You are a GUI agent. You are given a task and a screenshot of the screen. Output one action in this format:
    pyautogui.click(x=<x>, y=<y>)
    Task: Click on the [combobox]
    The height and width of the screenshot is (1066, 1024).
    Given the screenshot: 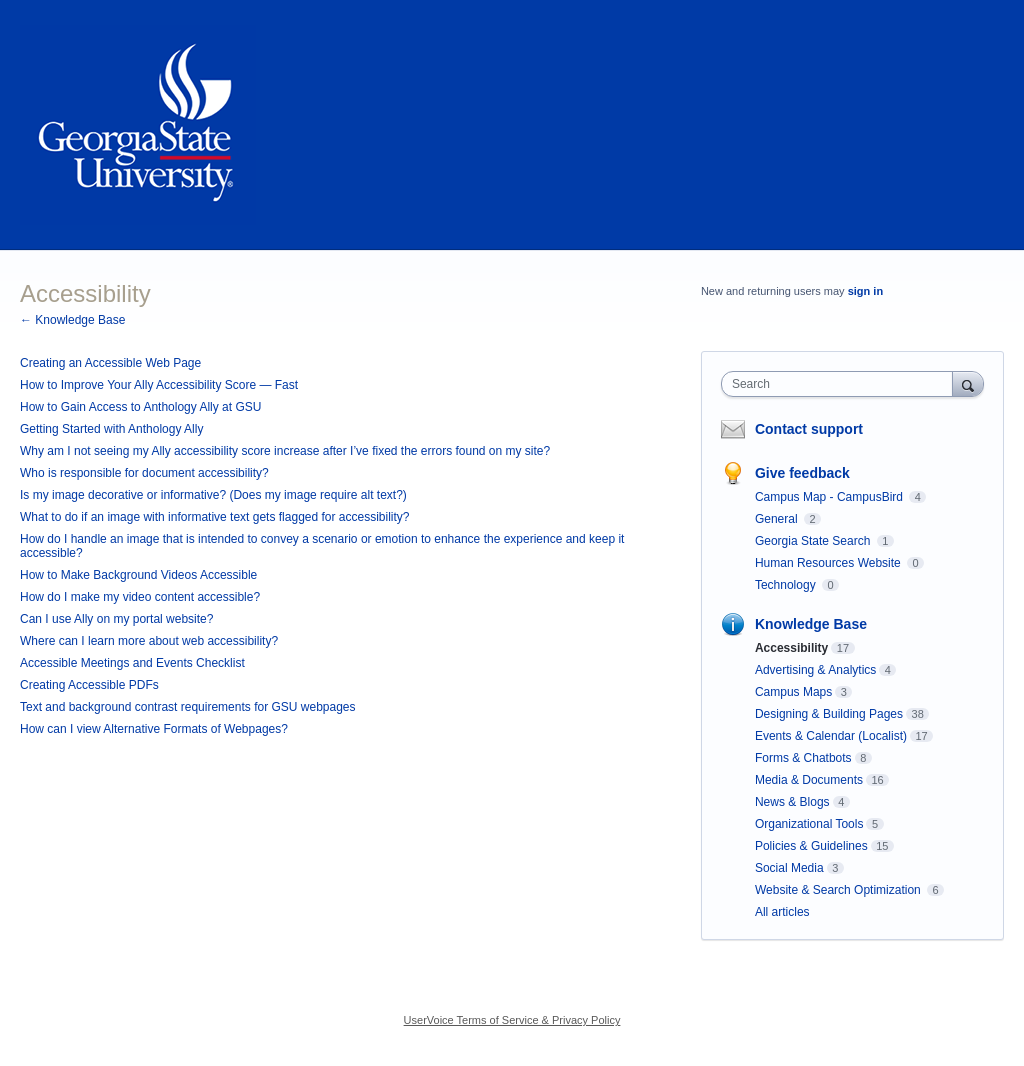 What is the action you would take?
    pyautogui.click(x=841, y=384)
    